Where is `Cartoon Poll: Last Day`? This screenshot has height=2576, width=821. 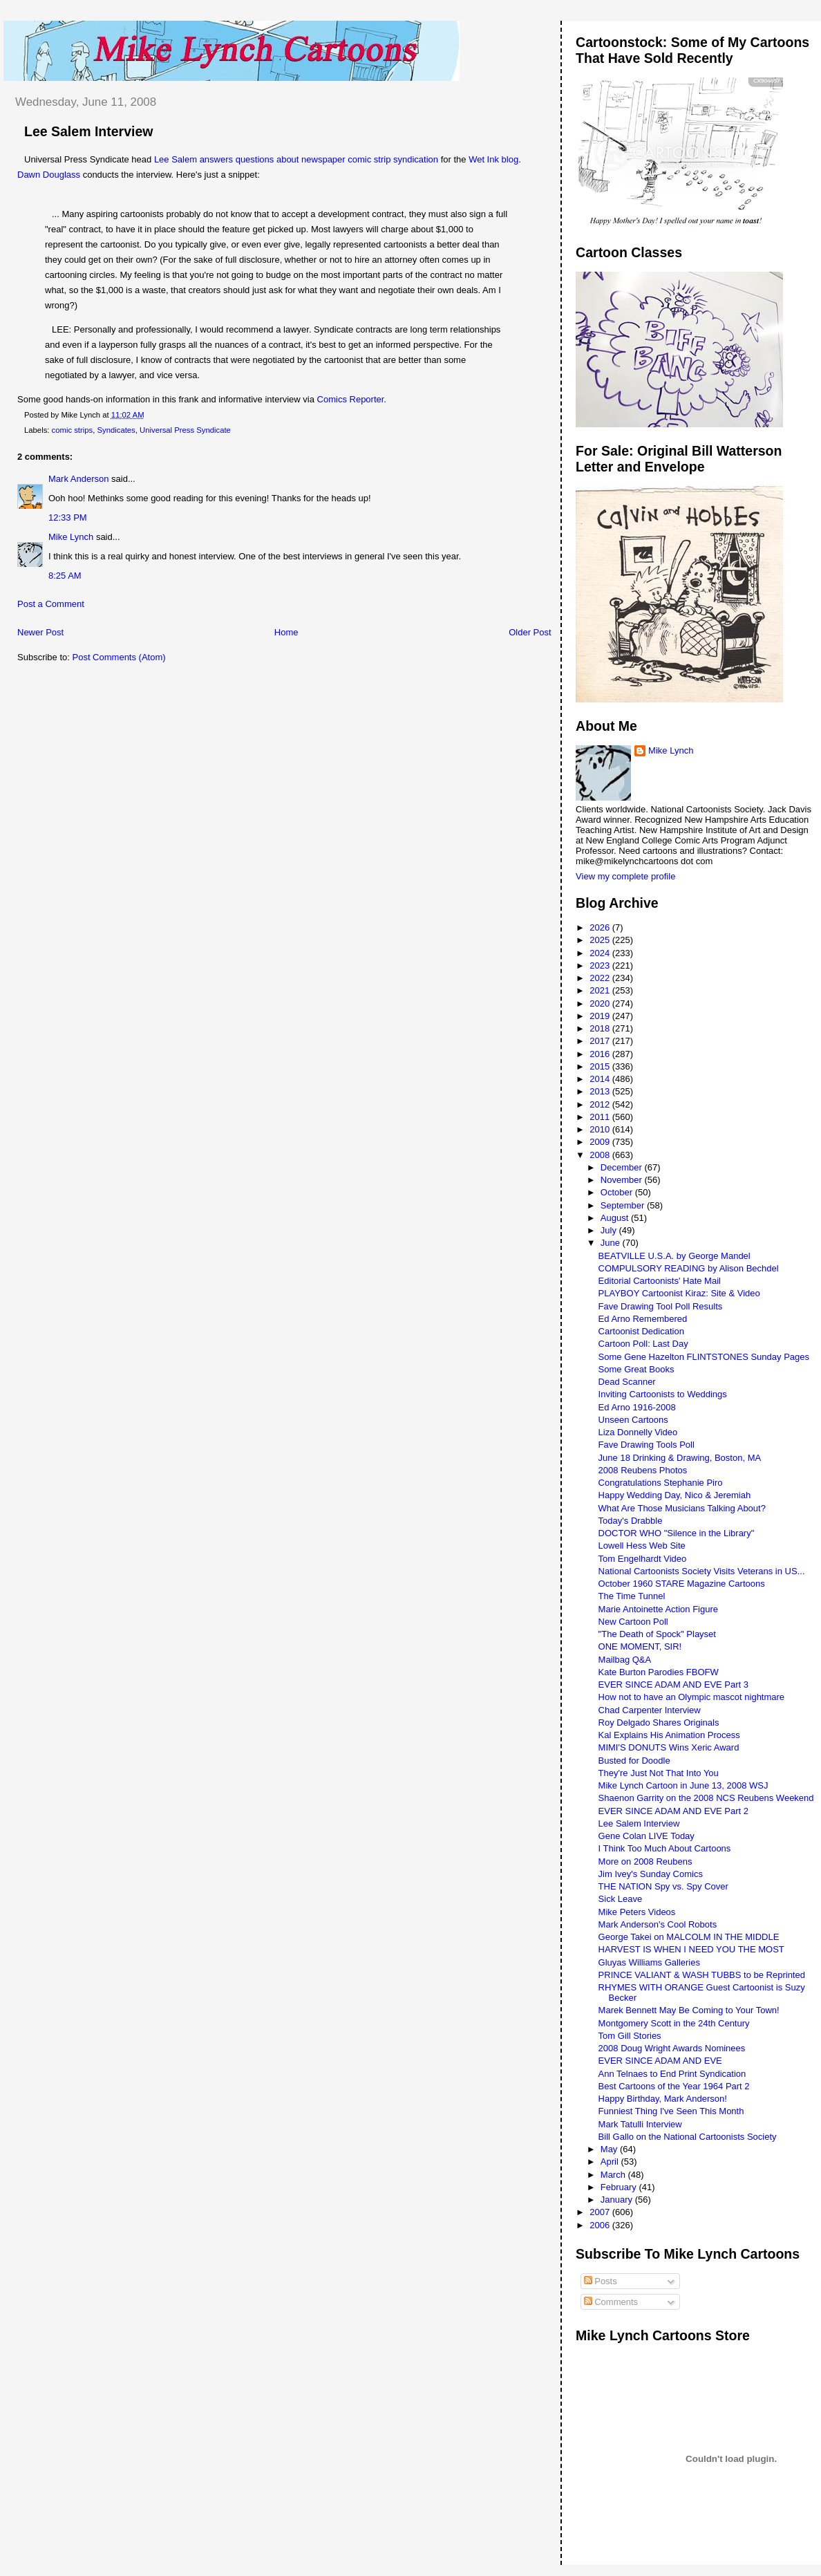 Cartoon Poll: Last Day is located at coordinates (643, 1343).